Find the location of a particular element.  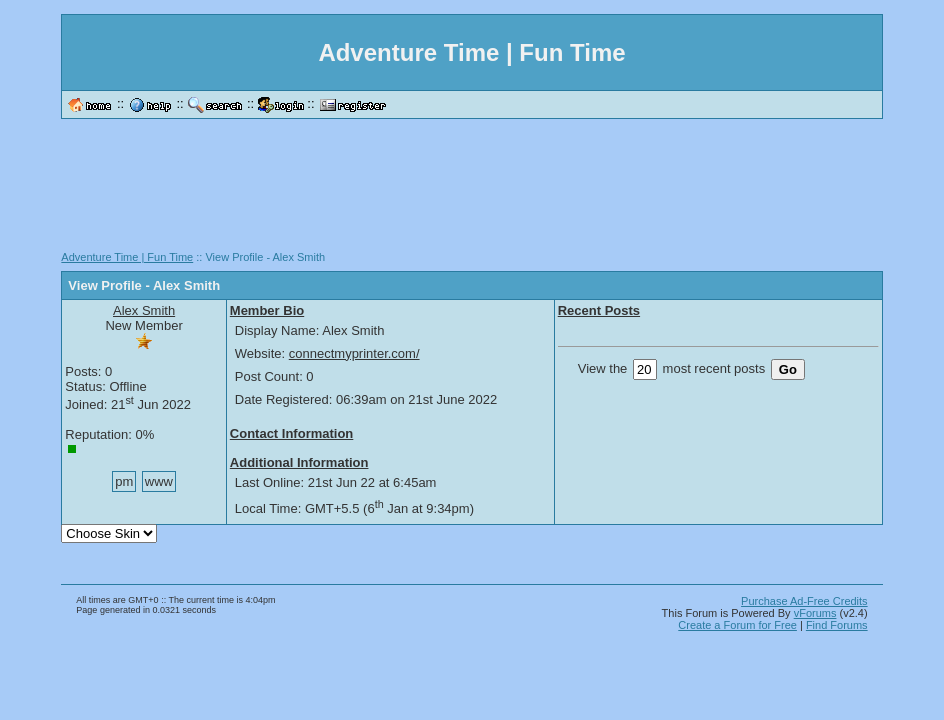

Create a Forum for Free is located at coordinates (737, 625).